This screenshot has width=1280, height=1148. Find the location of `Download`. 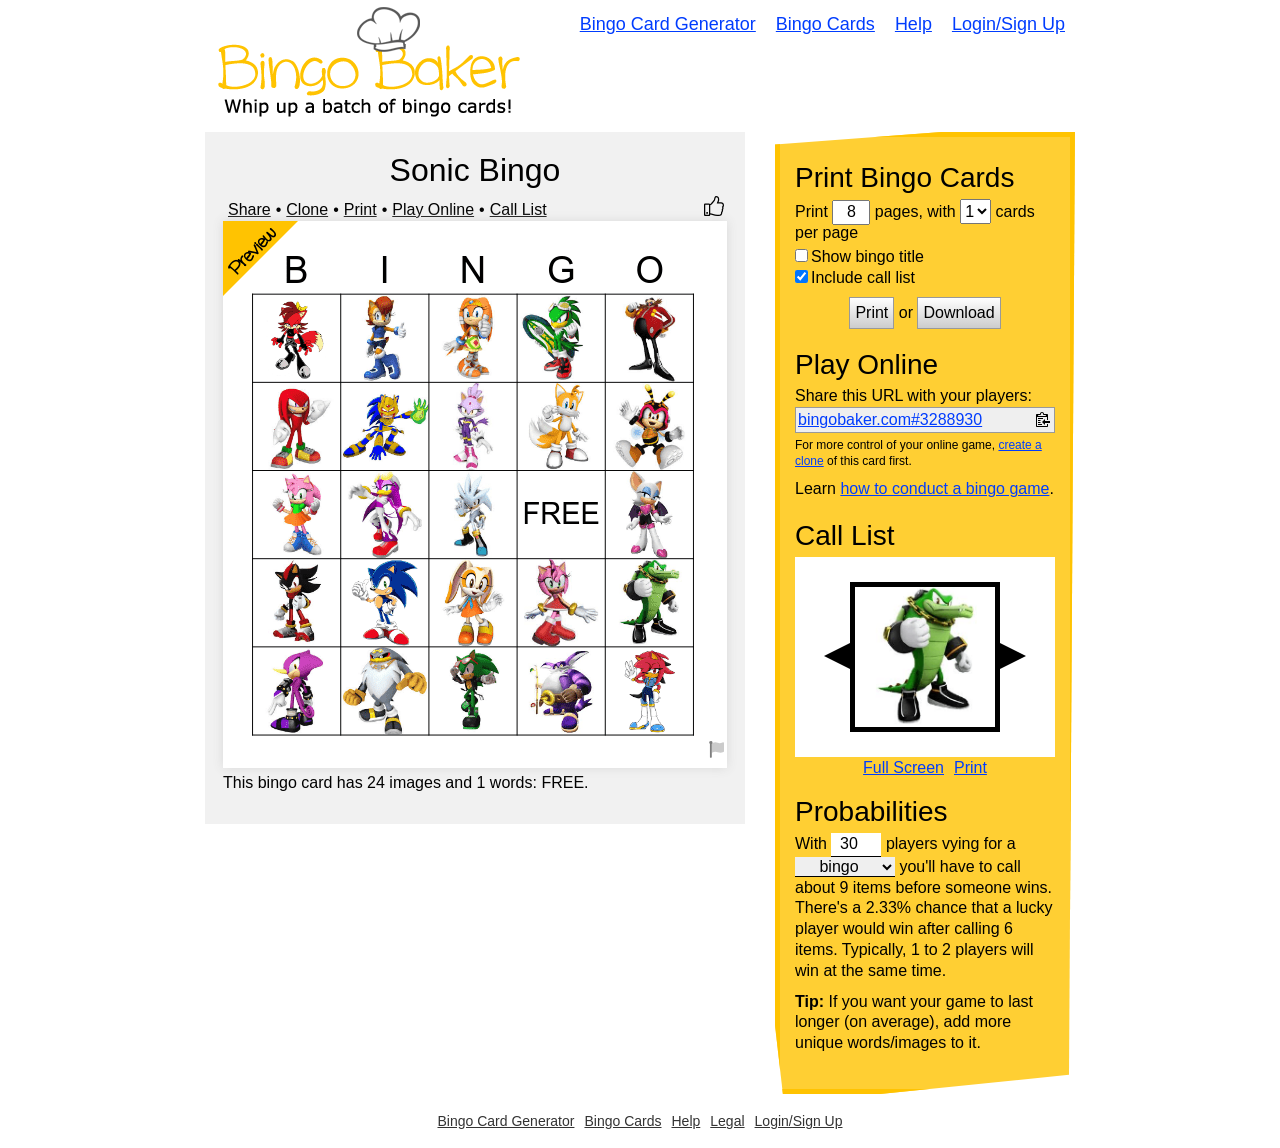

Download is located at coordinates (958, 312).